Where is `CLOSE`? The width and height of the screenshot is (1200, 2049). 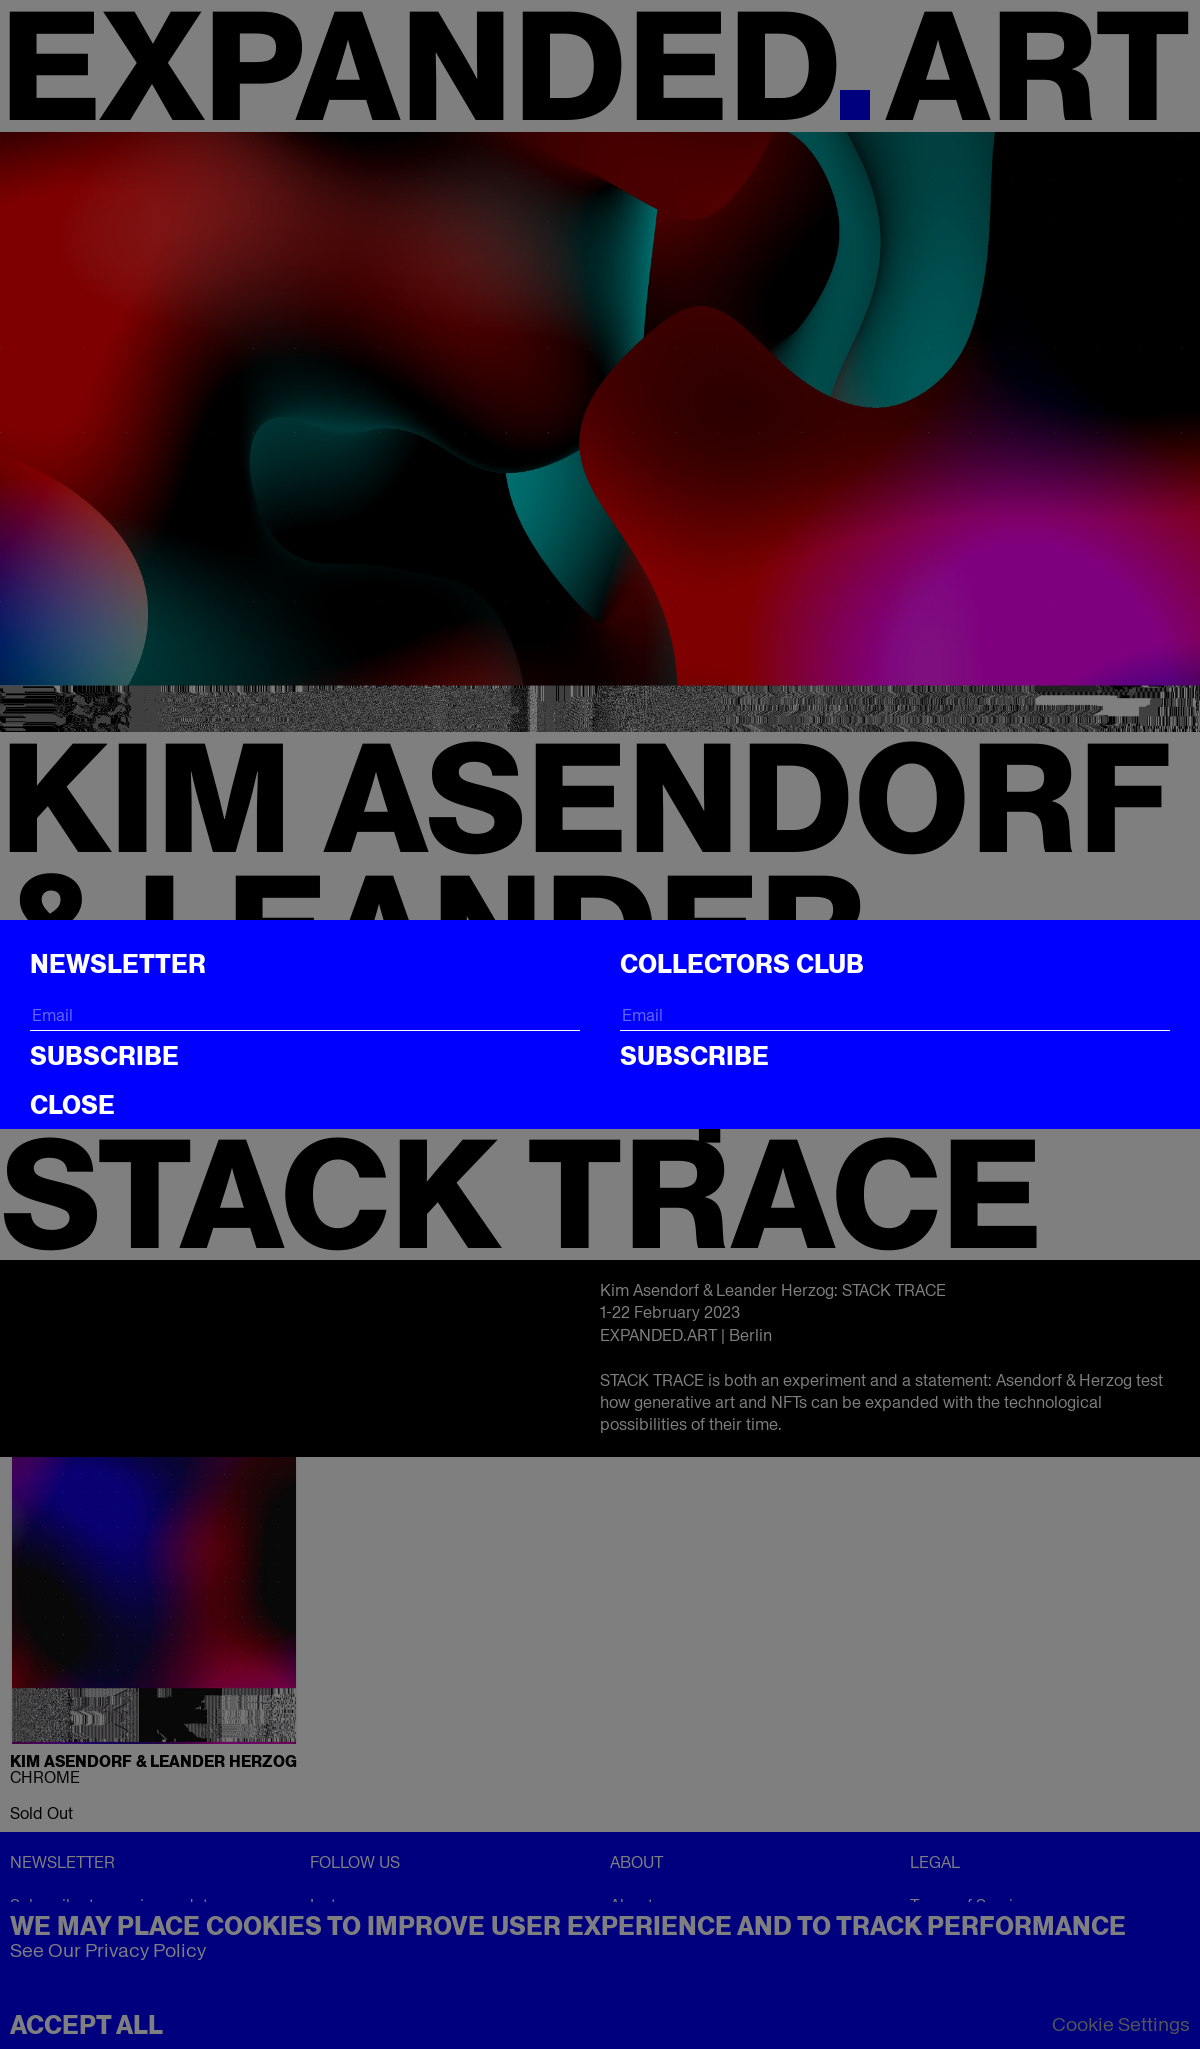
CLOSE is located at coordinates (72, 1105).